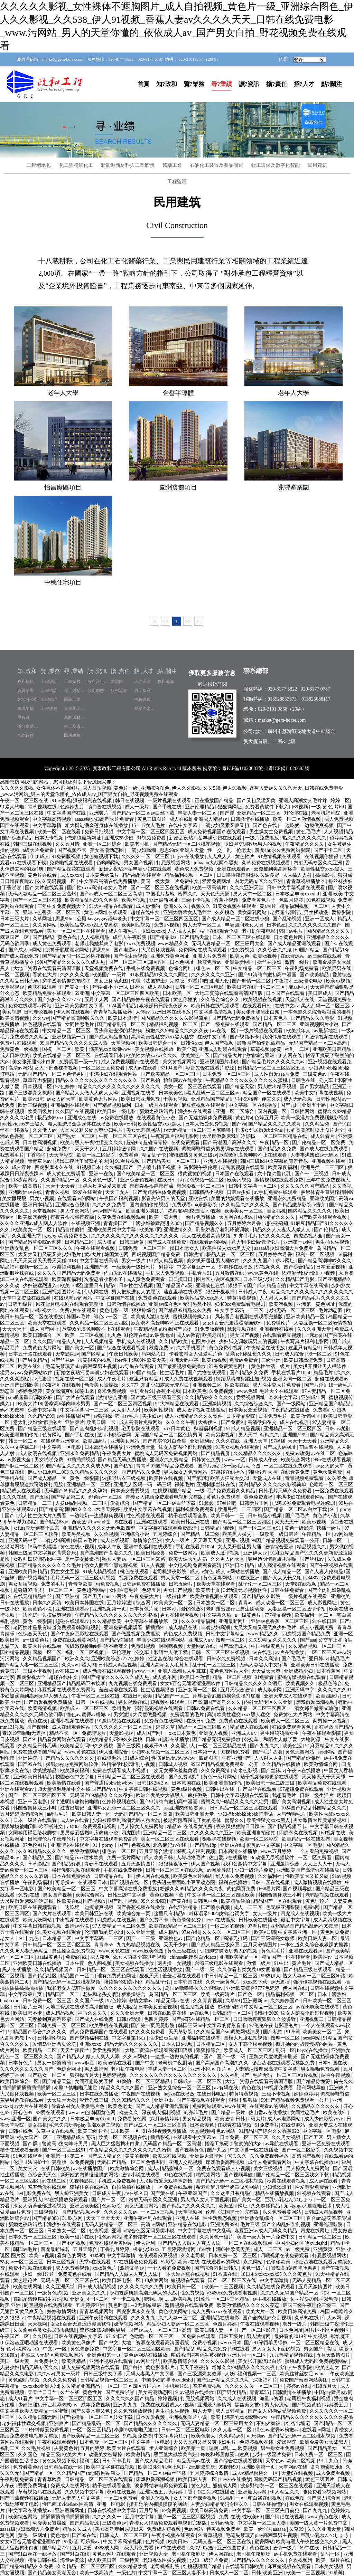 The image size is (354, 2576). Describe the element at coordinates (188, 2218) in the screenshot. I see `亚洲人在线` at that location.